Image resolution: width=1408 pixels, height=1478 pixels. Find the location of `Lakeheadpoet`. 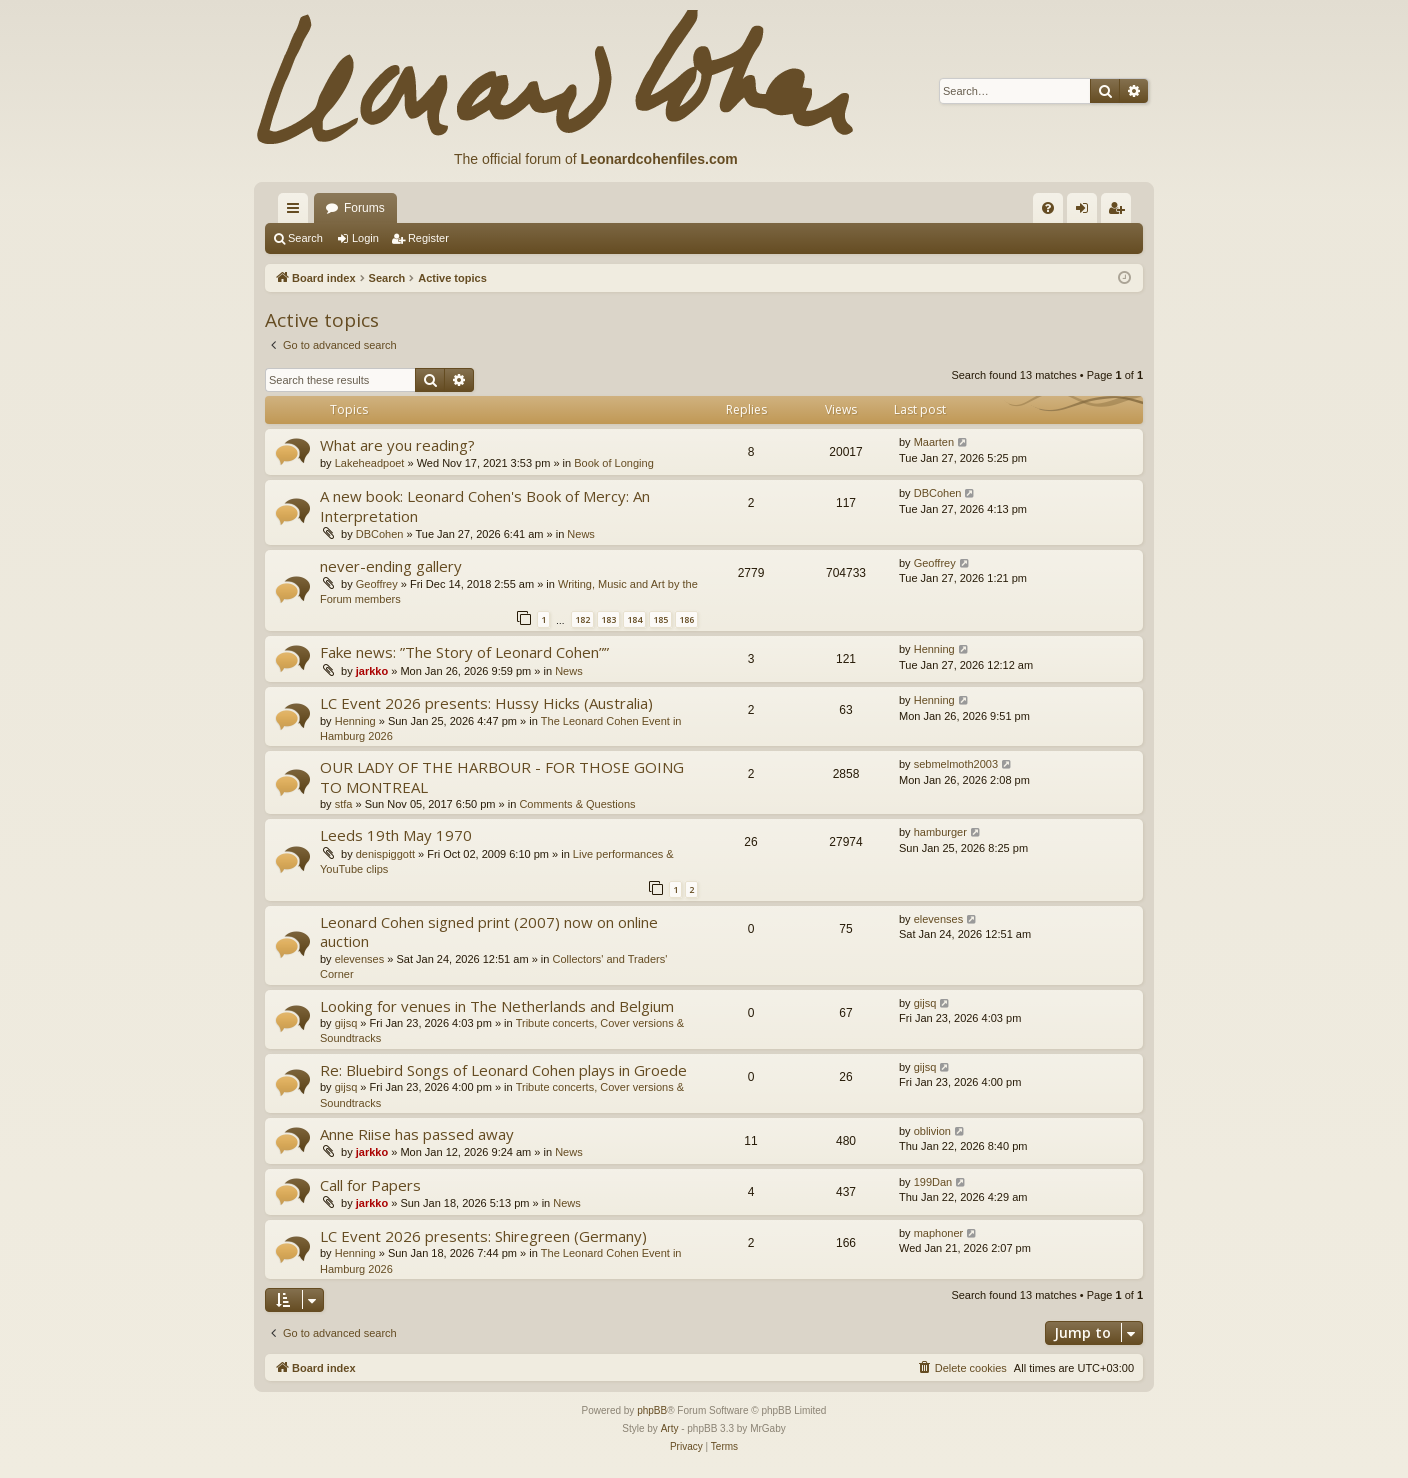

Lakeheadpoet is located at coordinates (370, 463).